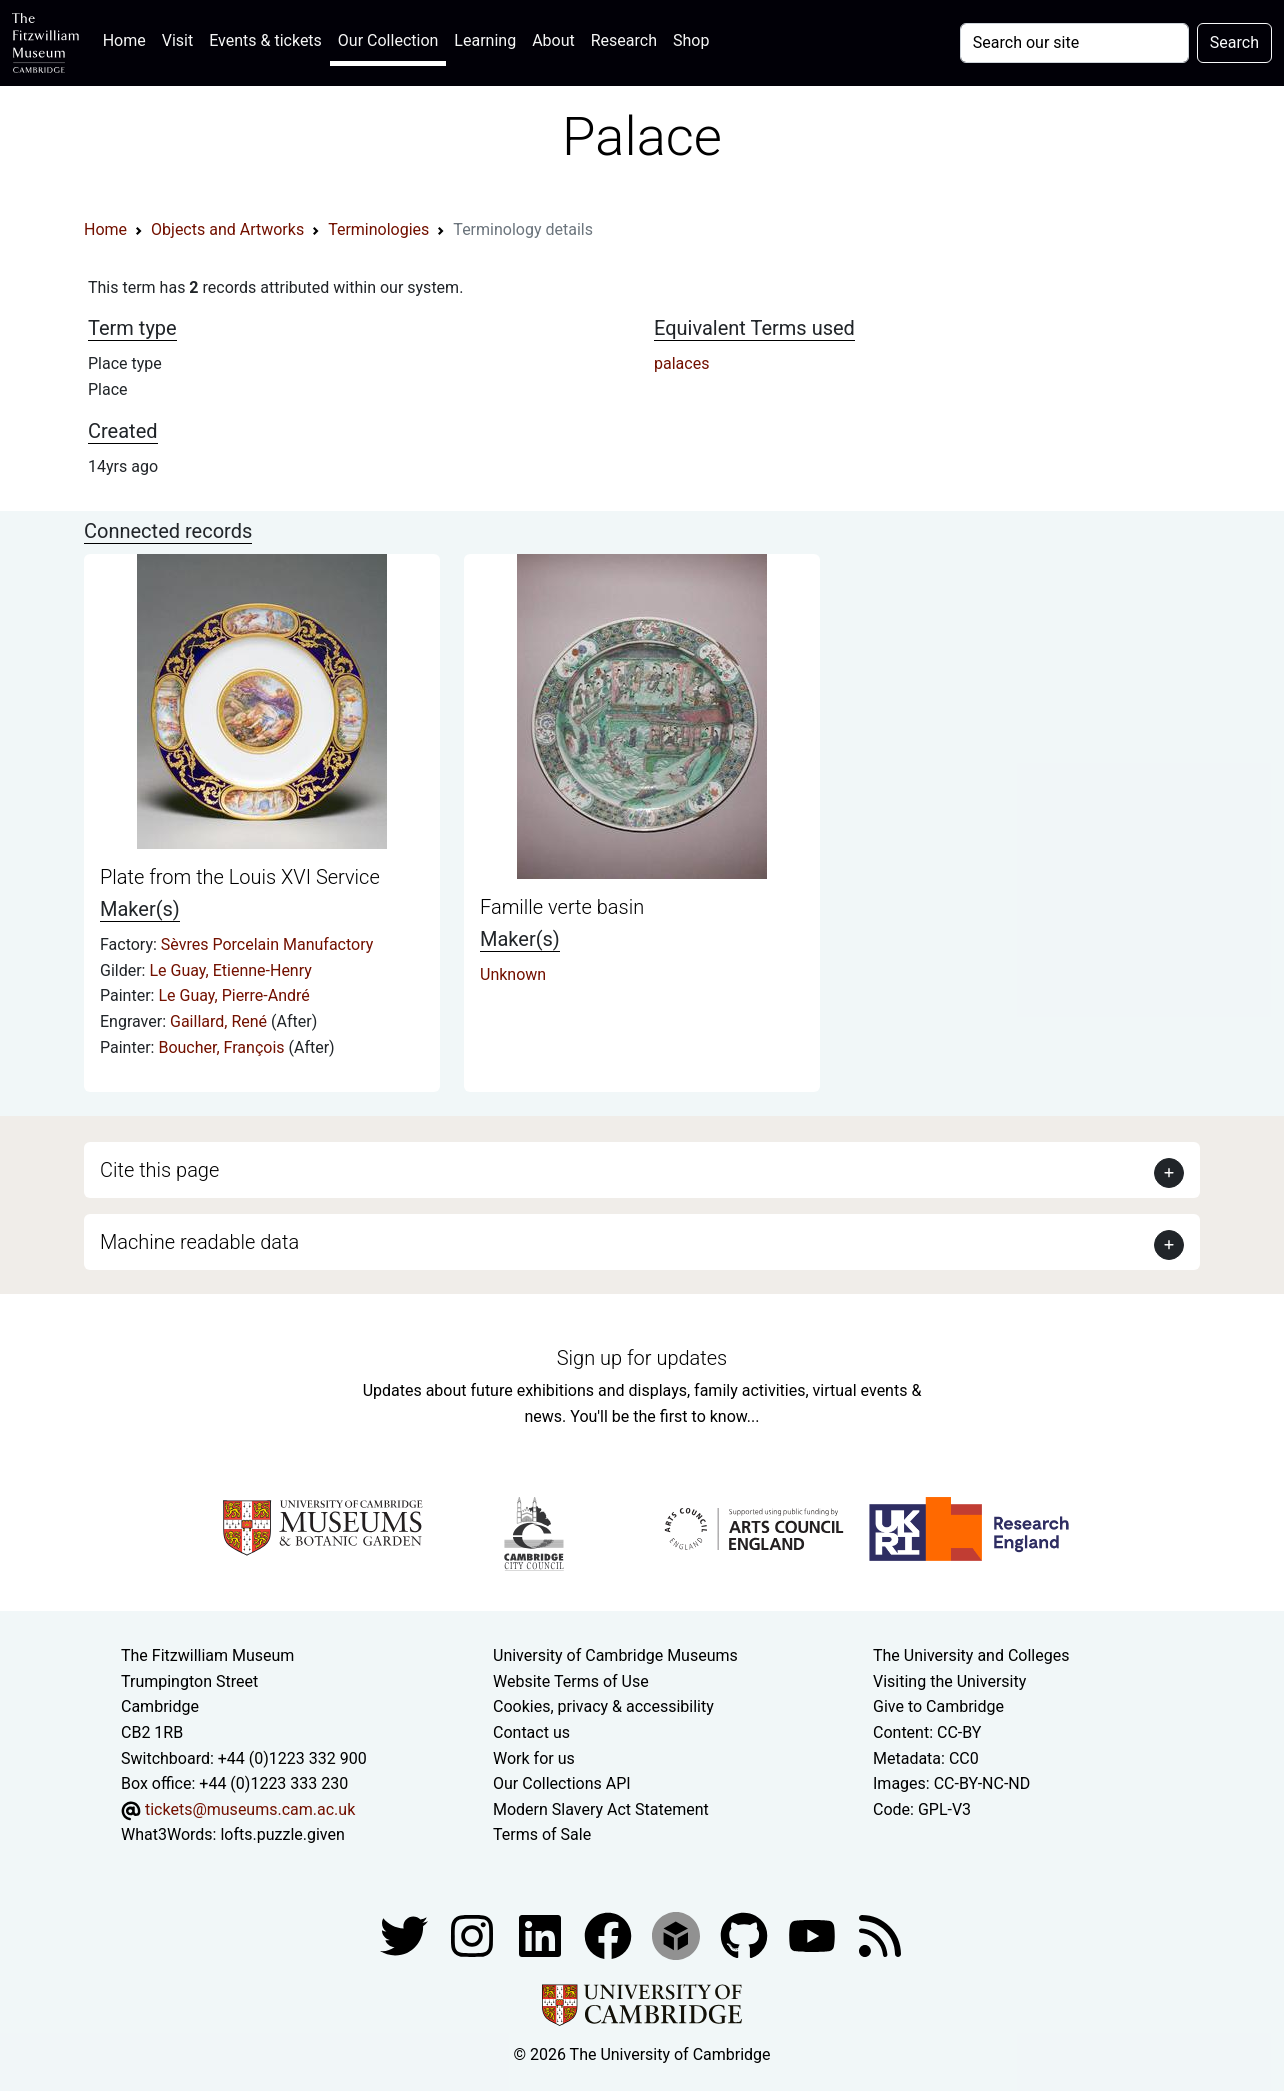  I want to click on Visiting the University [How to visit the university], so click(949, 1681).